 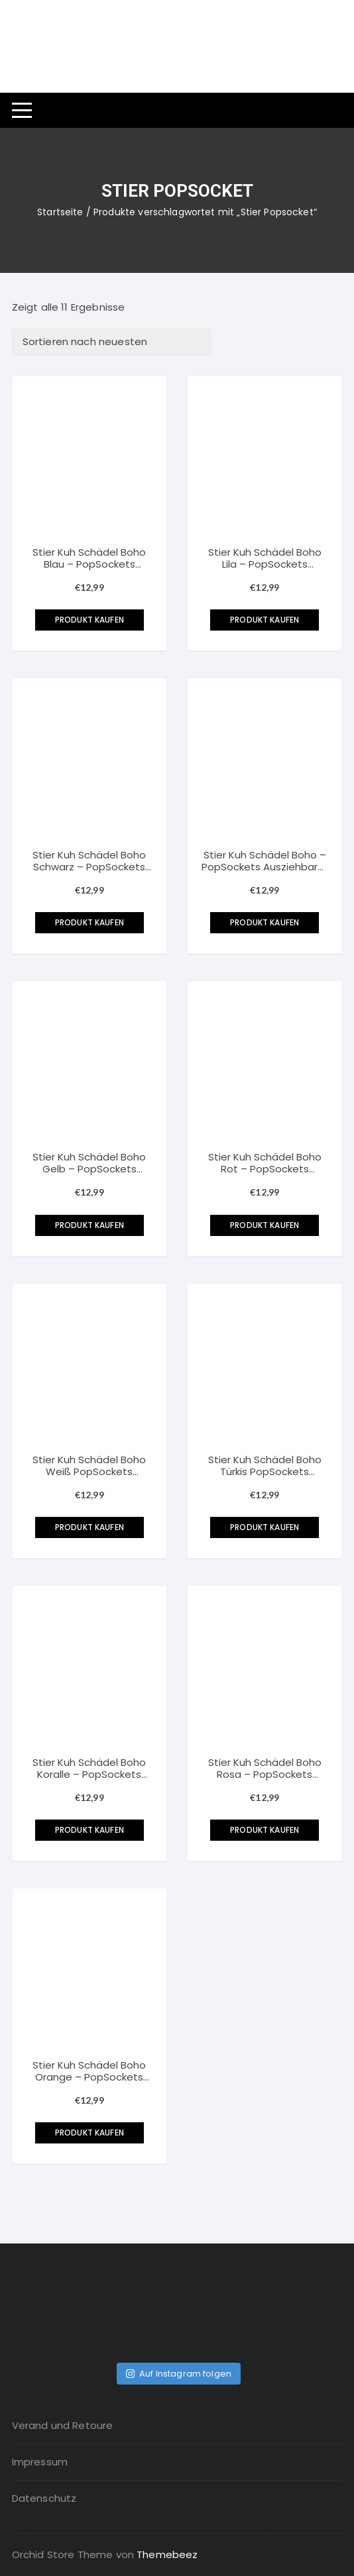 What do you see at coordinates (40, 2462) in the screenshot?
I see `Impressum` at bounding box center [40, 2462].